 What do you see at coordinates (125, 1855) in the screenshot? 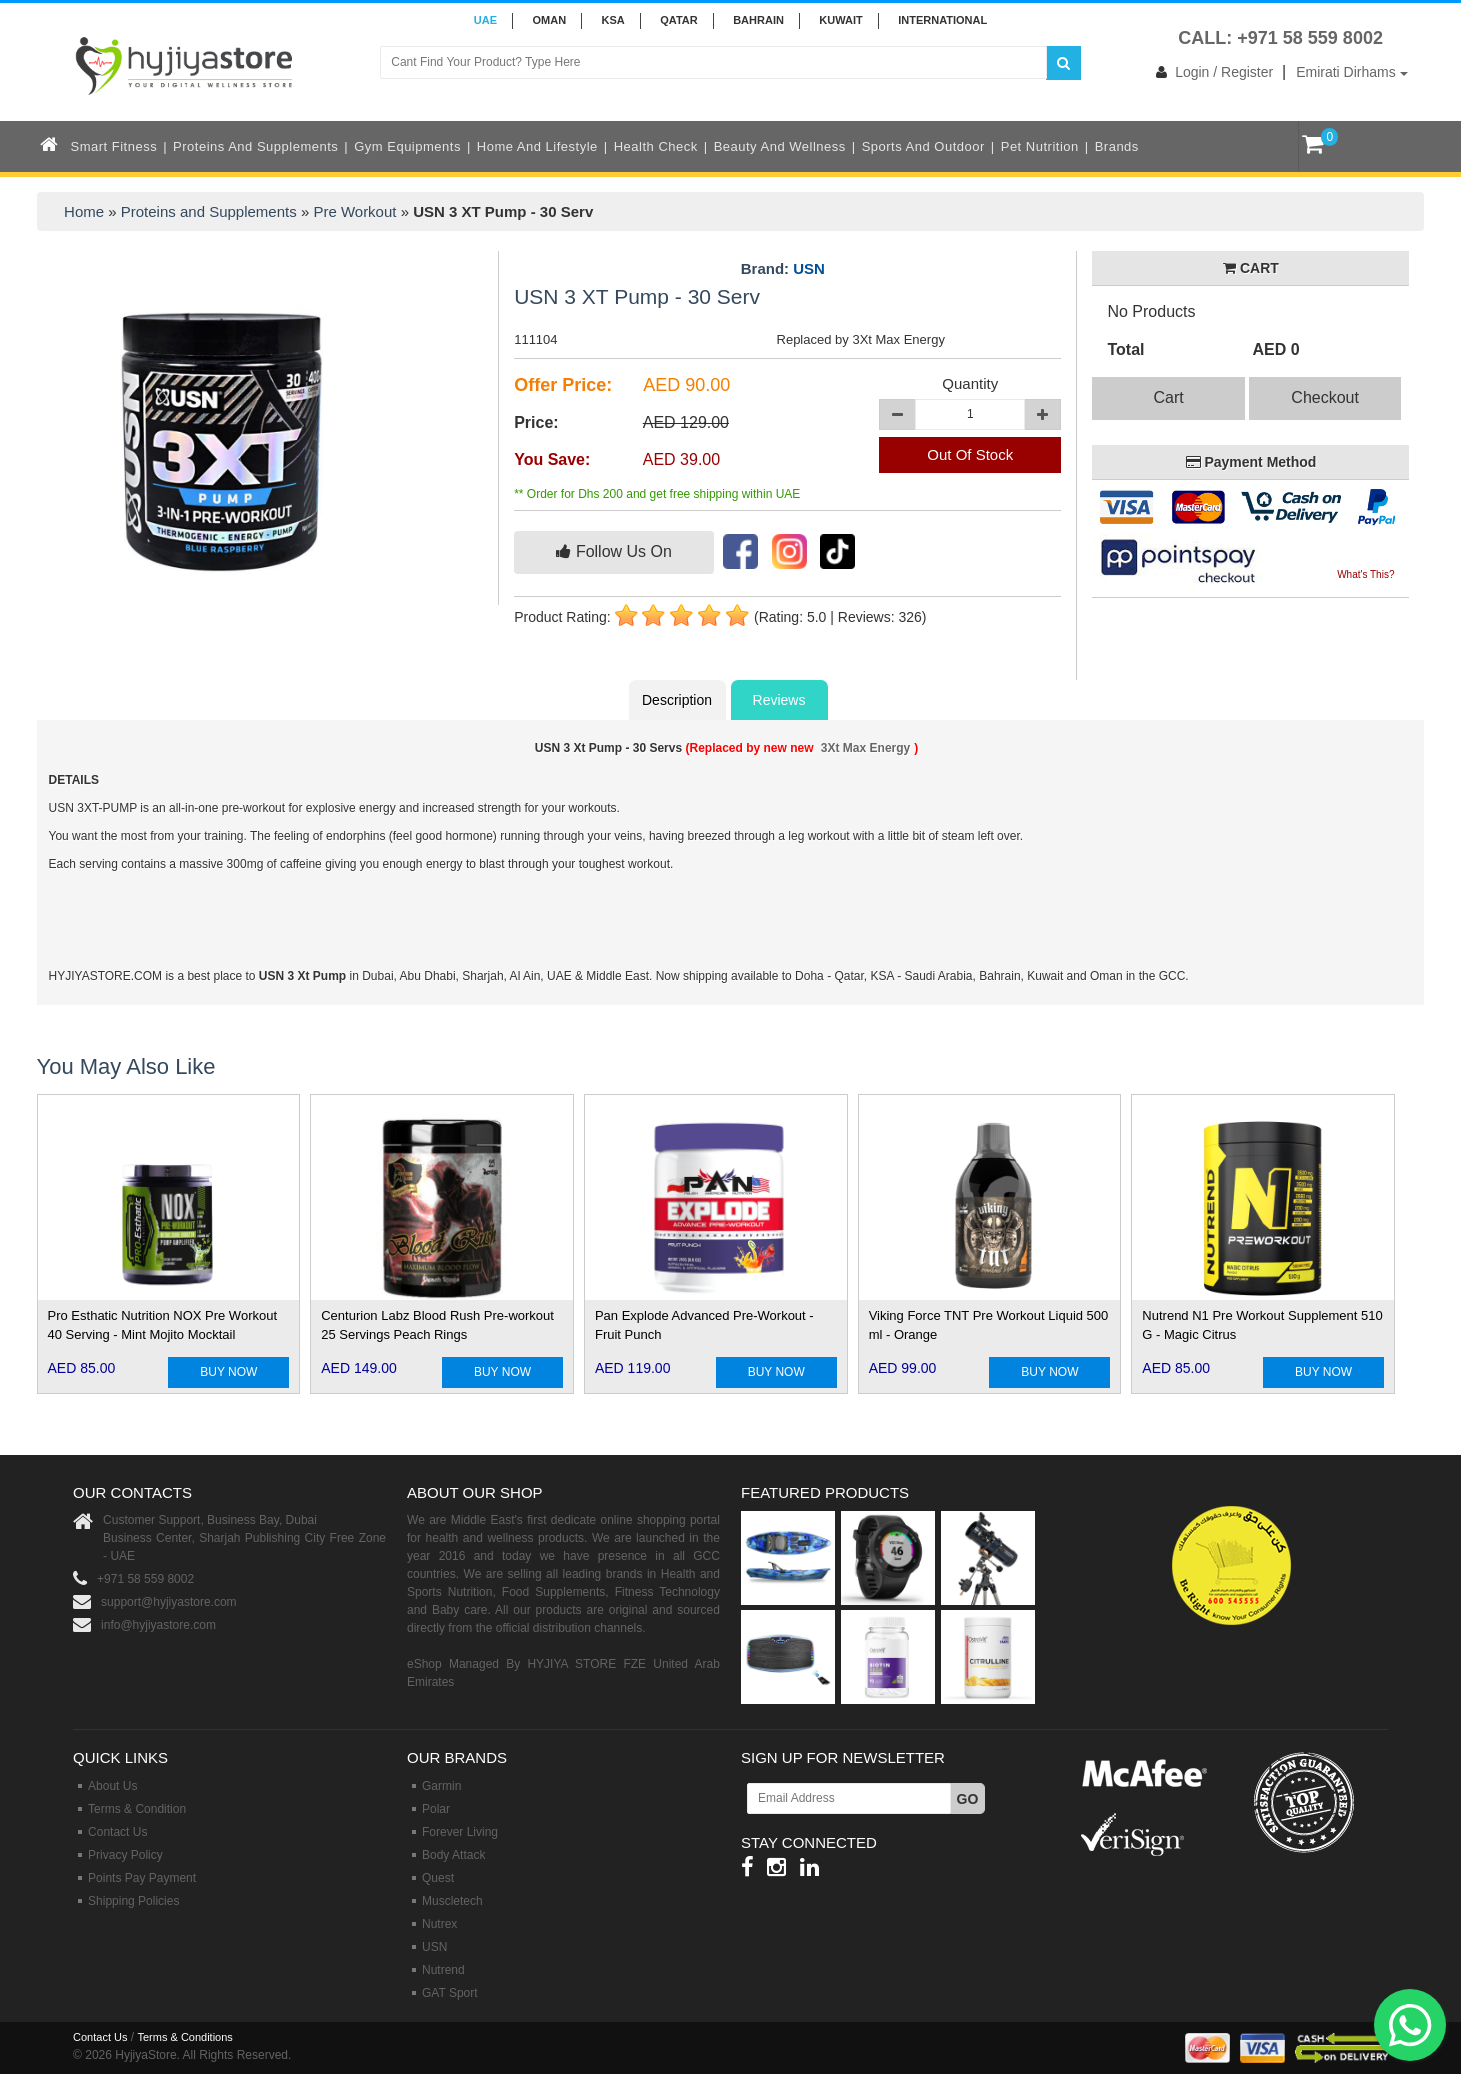
I see `Privacy Policy` at bounding box center [125, 1855].